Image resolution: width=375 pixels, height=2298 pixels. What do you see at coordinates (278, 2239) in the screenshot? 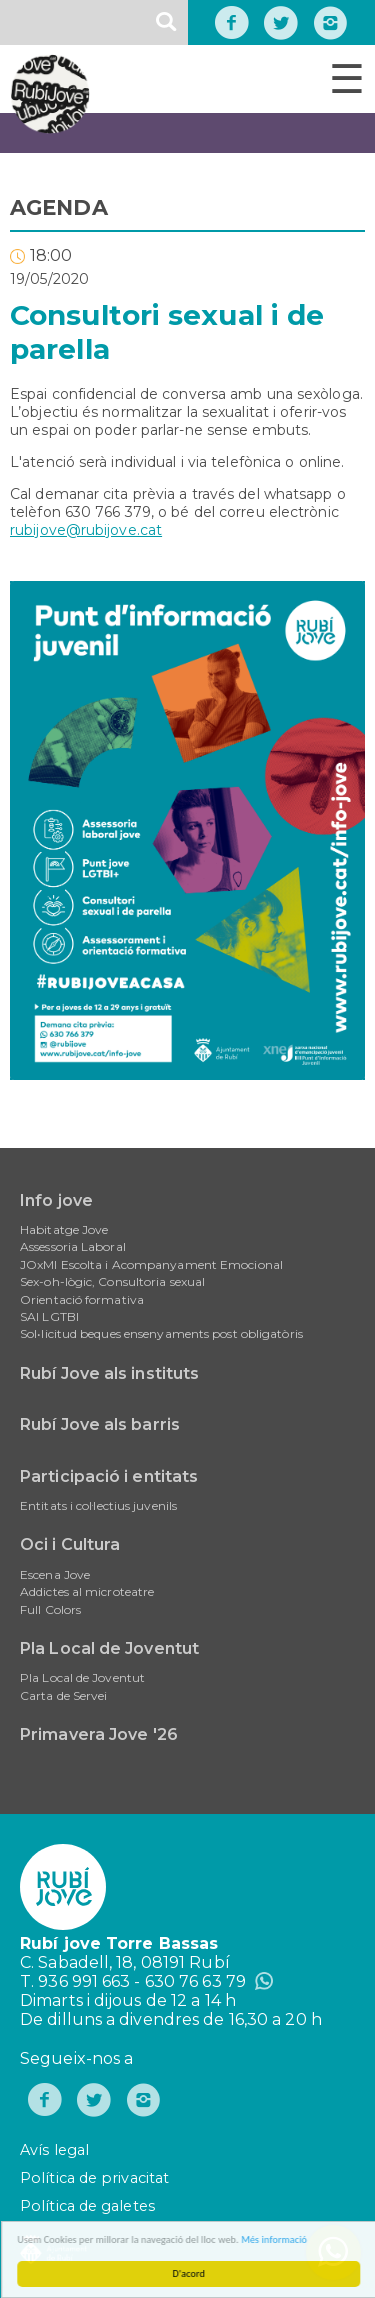
I see `Més informació` at bounding box center [278, 2239].